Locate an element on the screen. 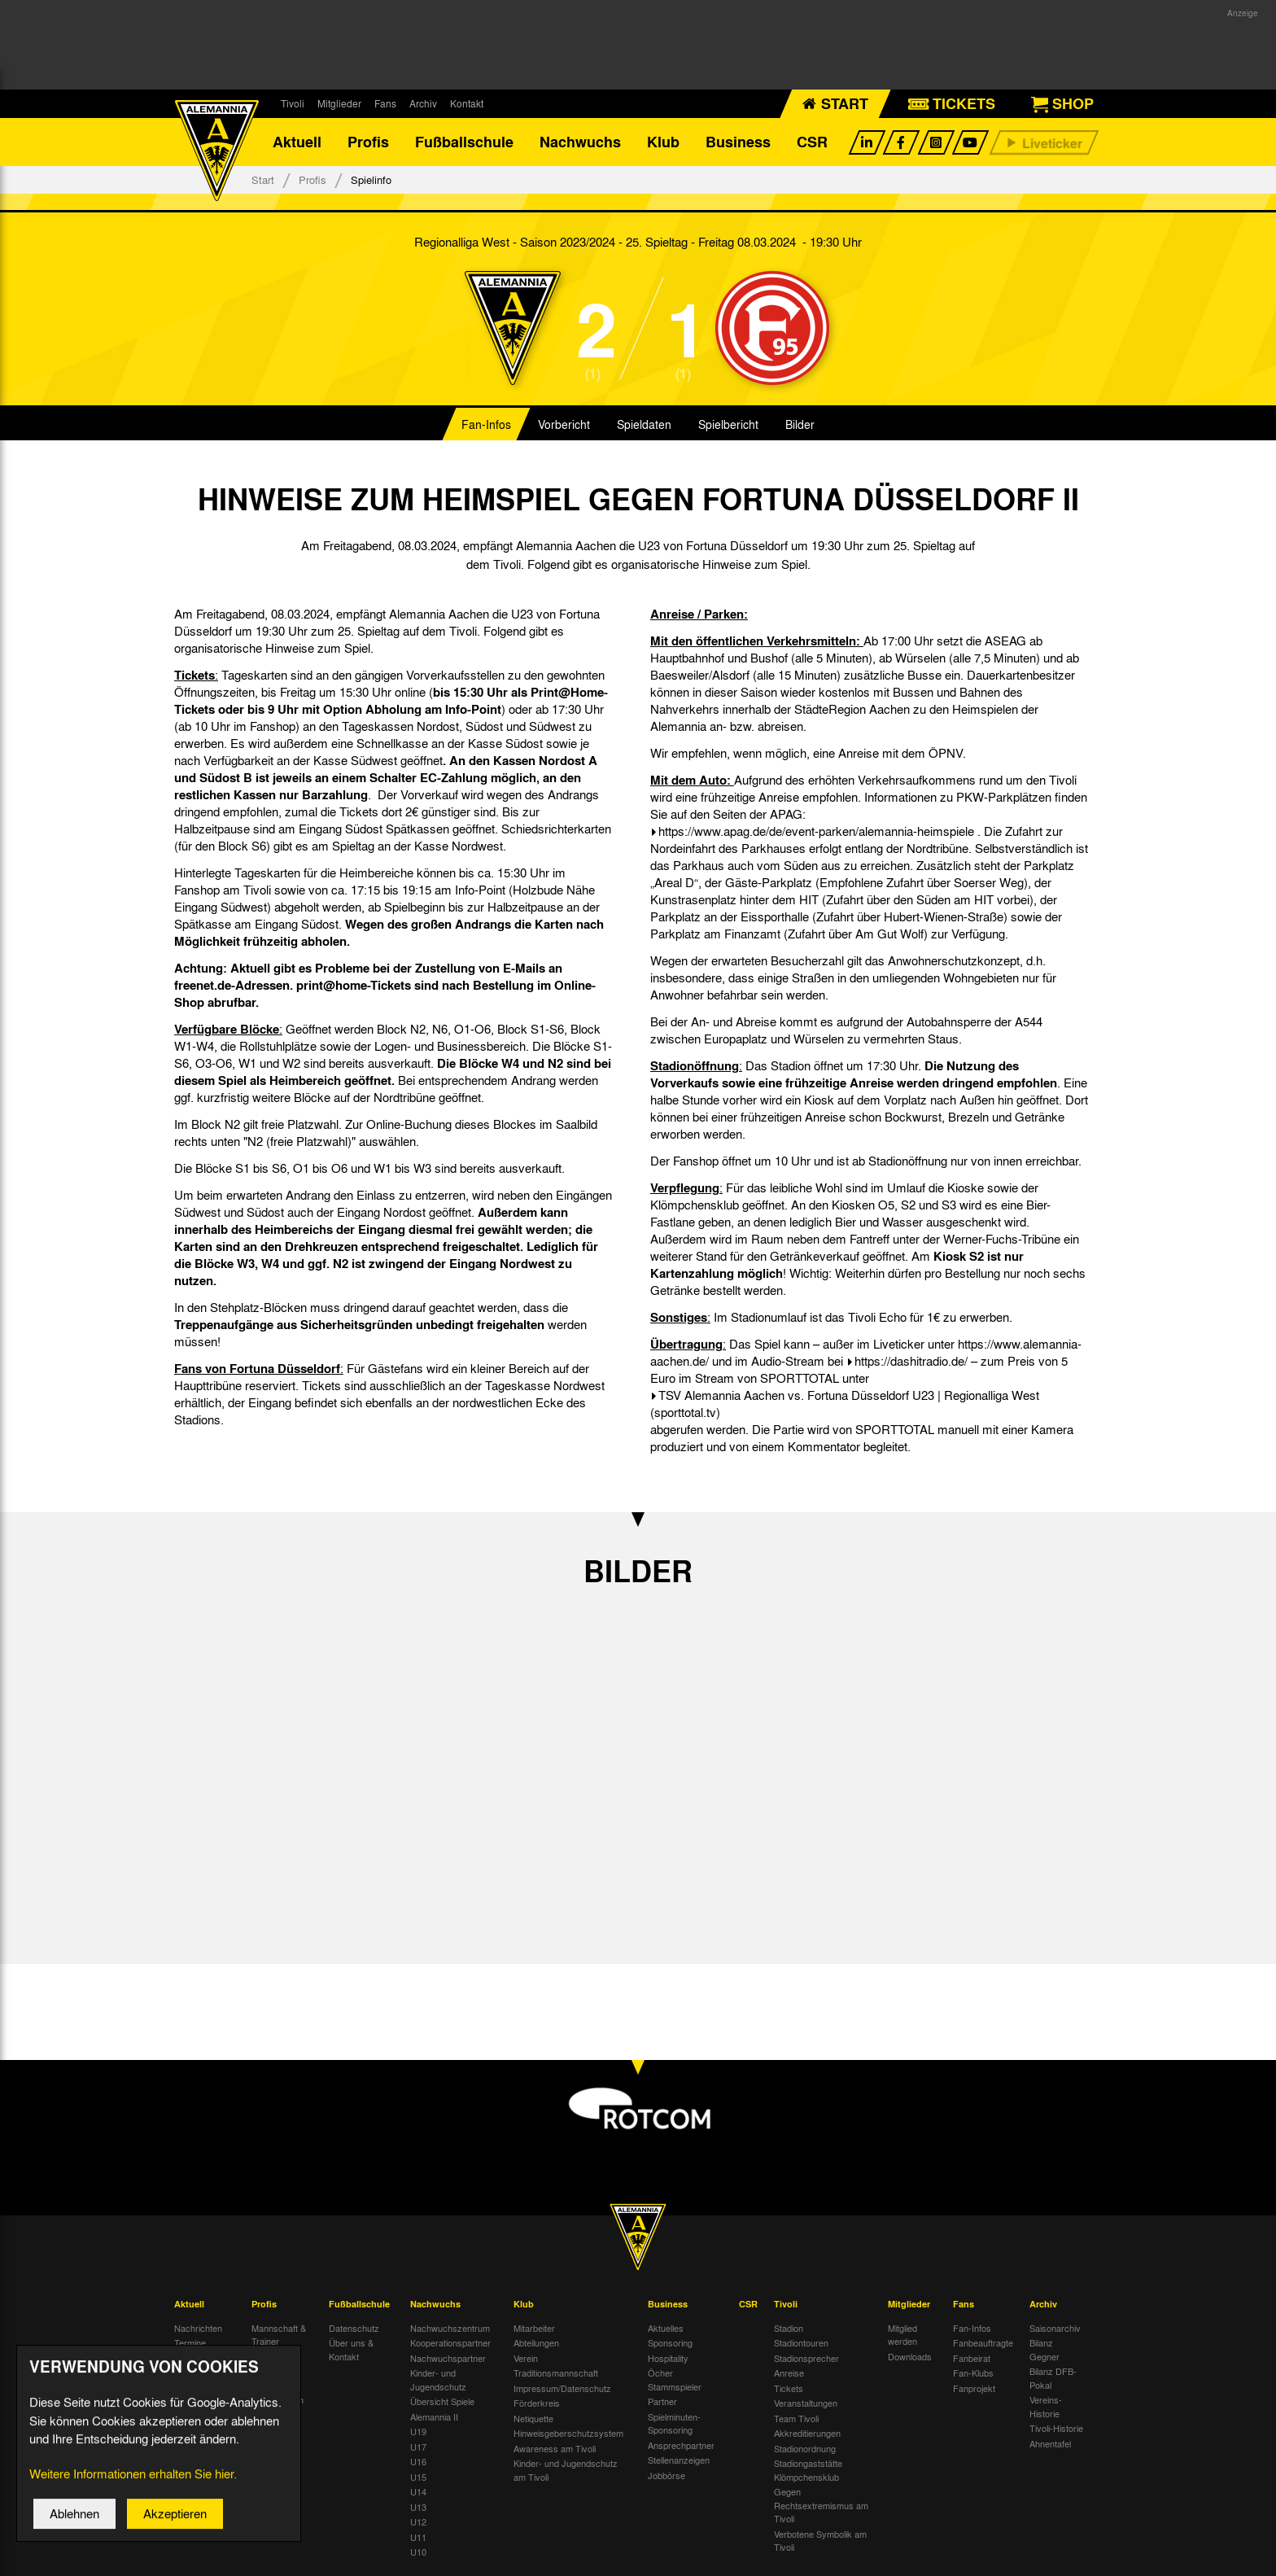  U11 is located at coordinates (418, 2538).